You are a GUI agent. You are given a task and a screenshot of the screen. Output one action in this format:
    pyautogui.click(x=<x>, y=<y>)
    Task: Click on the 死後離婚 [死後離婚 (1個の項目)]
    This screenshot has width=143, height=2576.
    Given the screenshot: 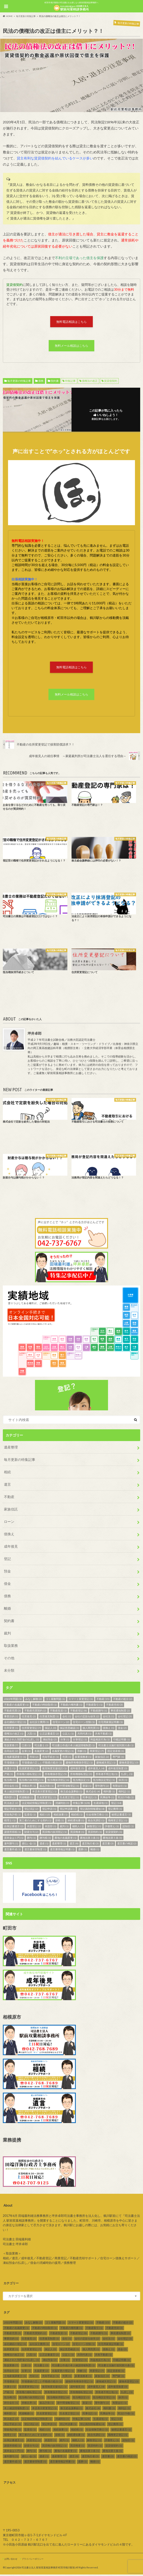 What is the action you would take?
    pyautogui.click(x=26, y=1798)
    